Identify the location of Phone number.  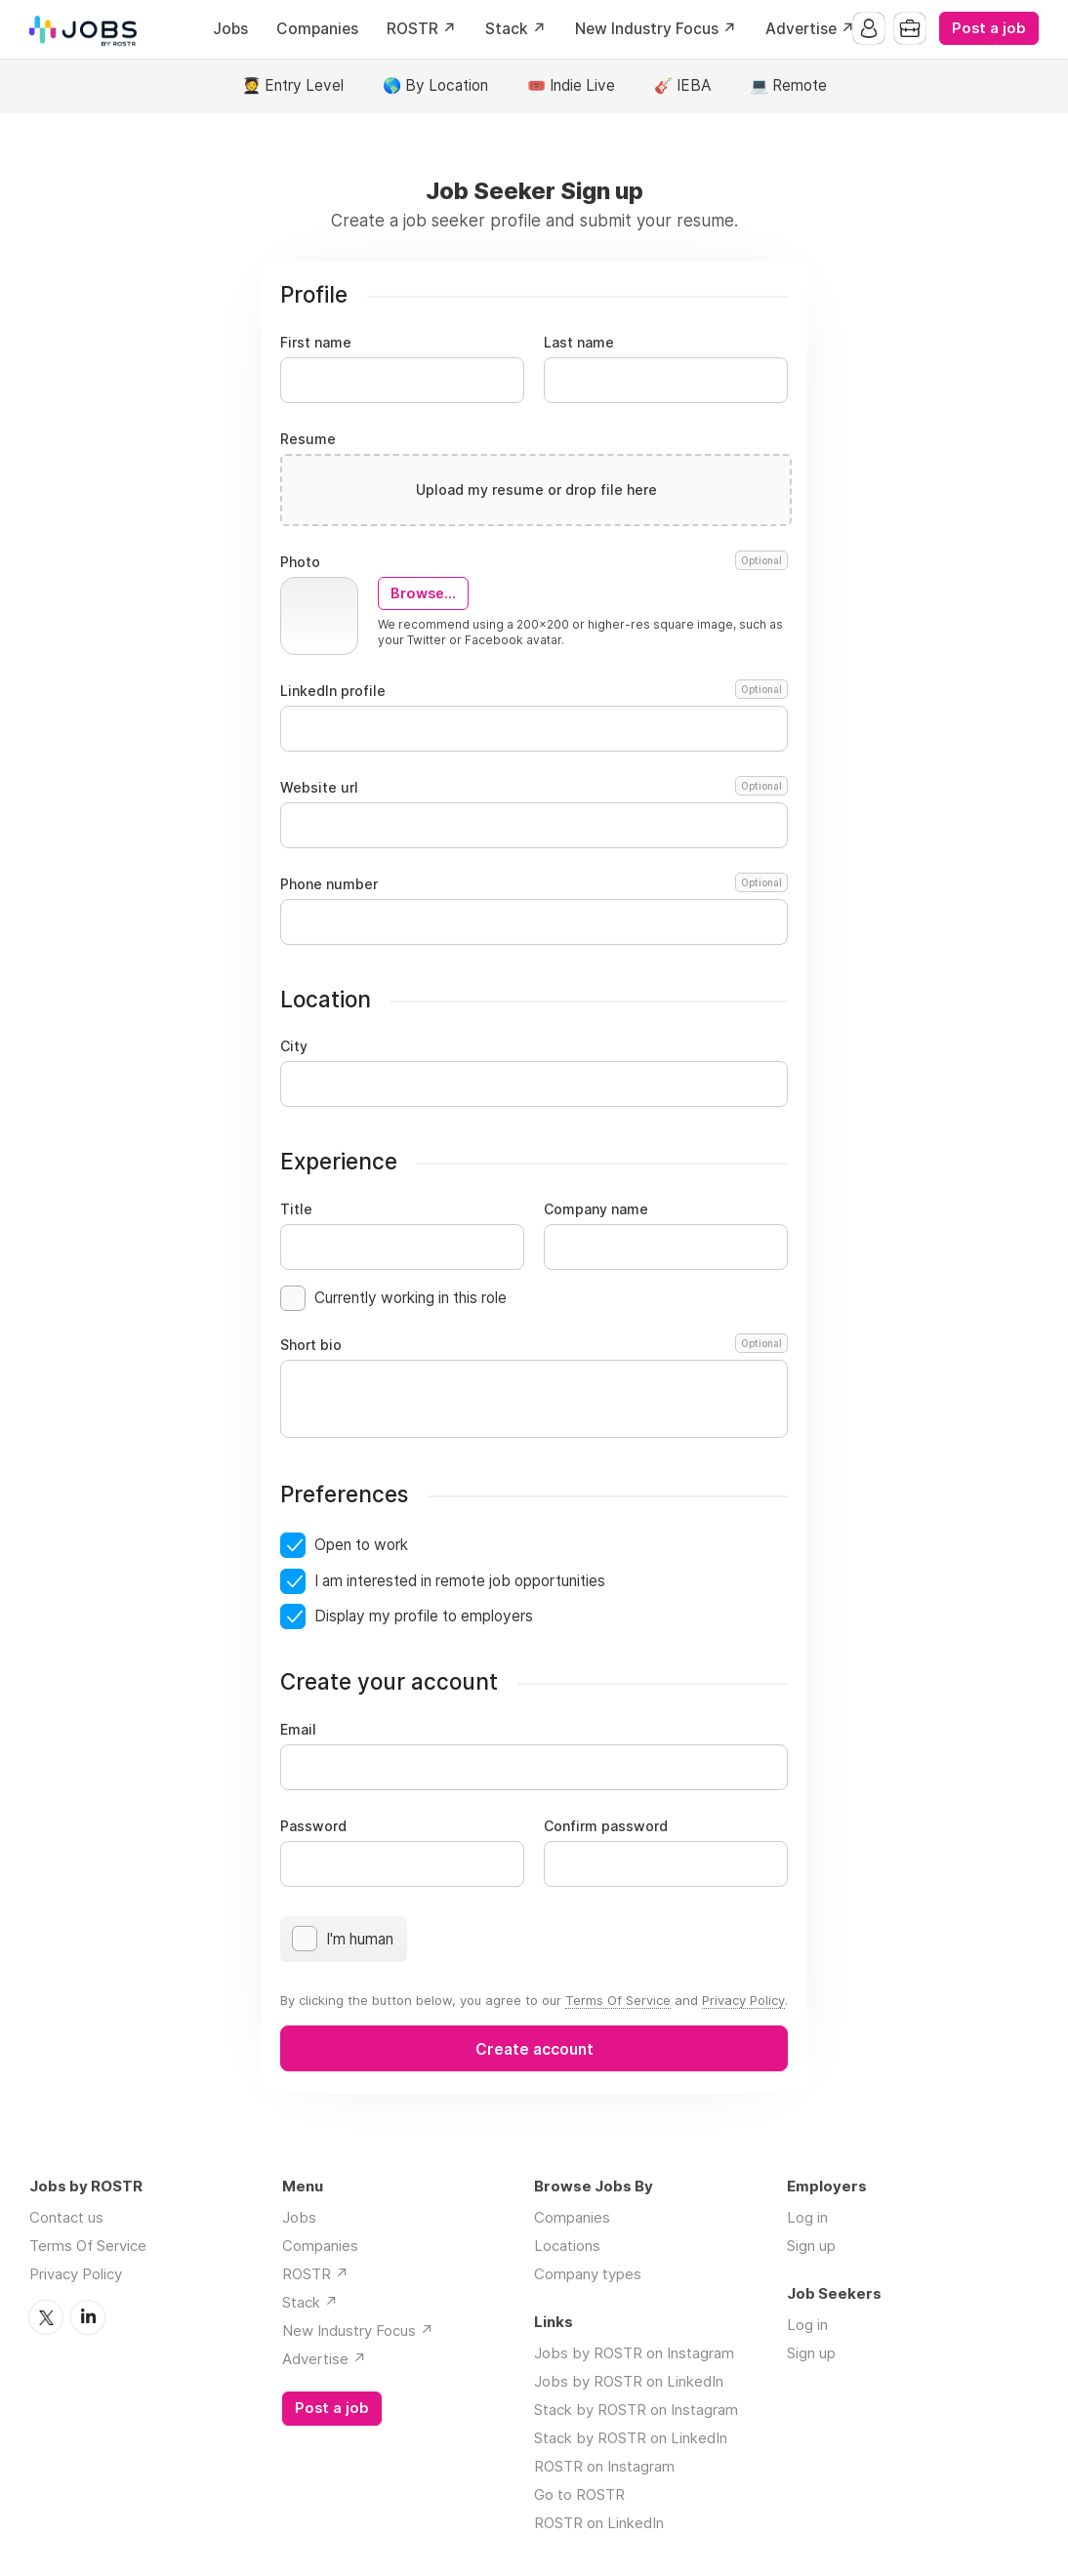
(534, 884).